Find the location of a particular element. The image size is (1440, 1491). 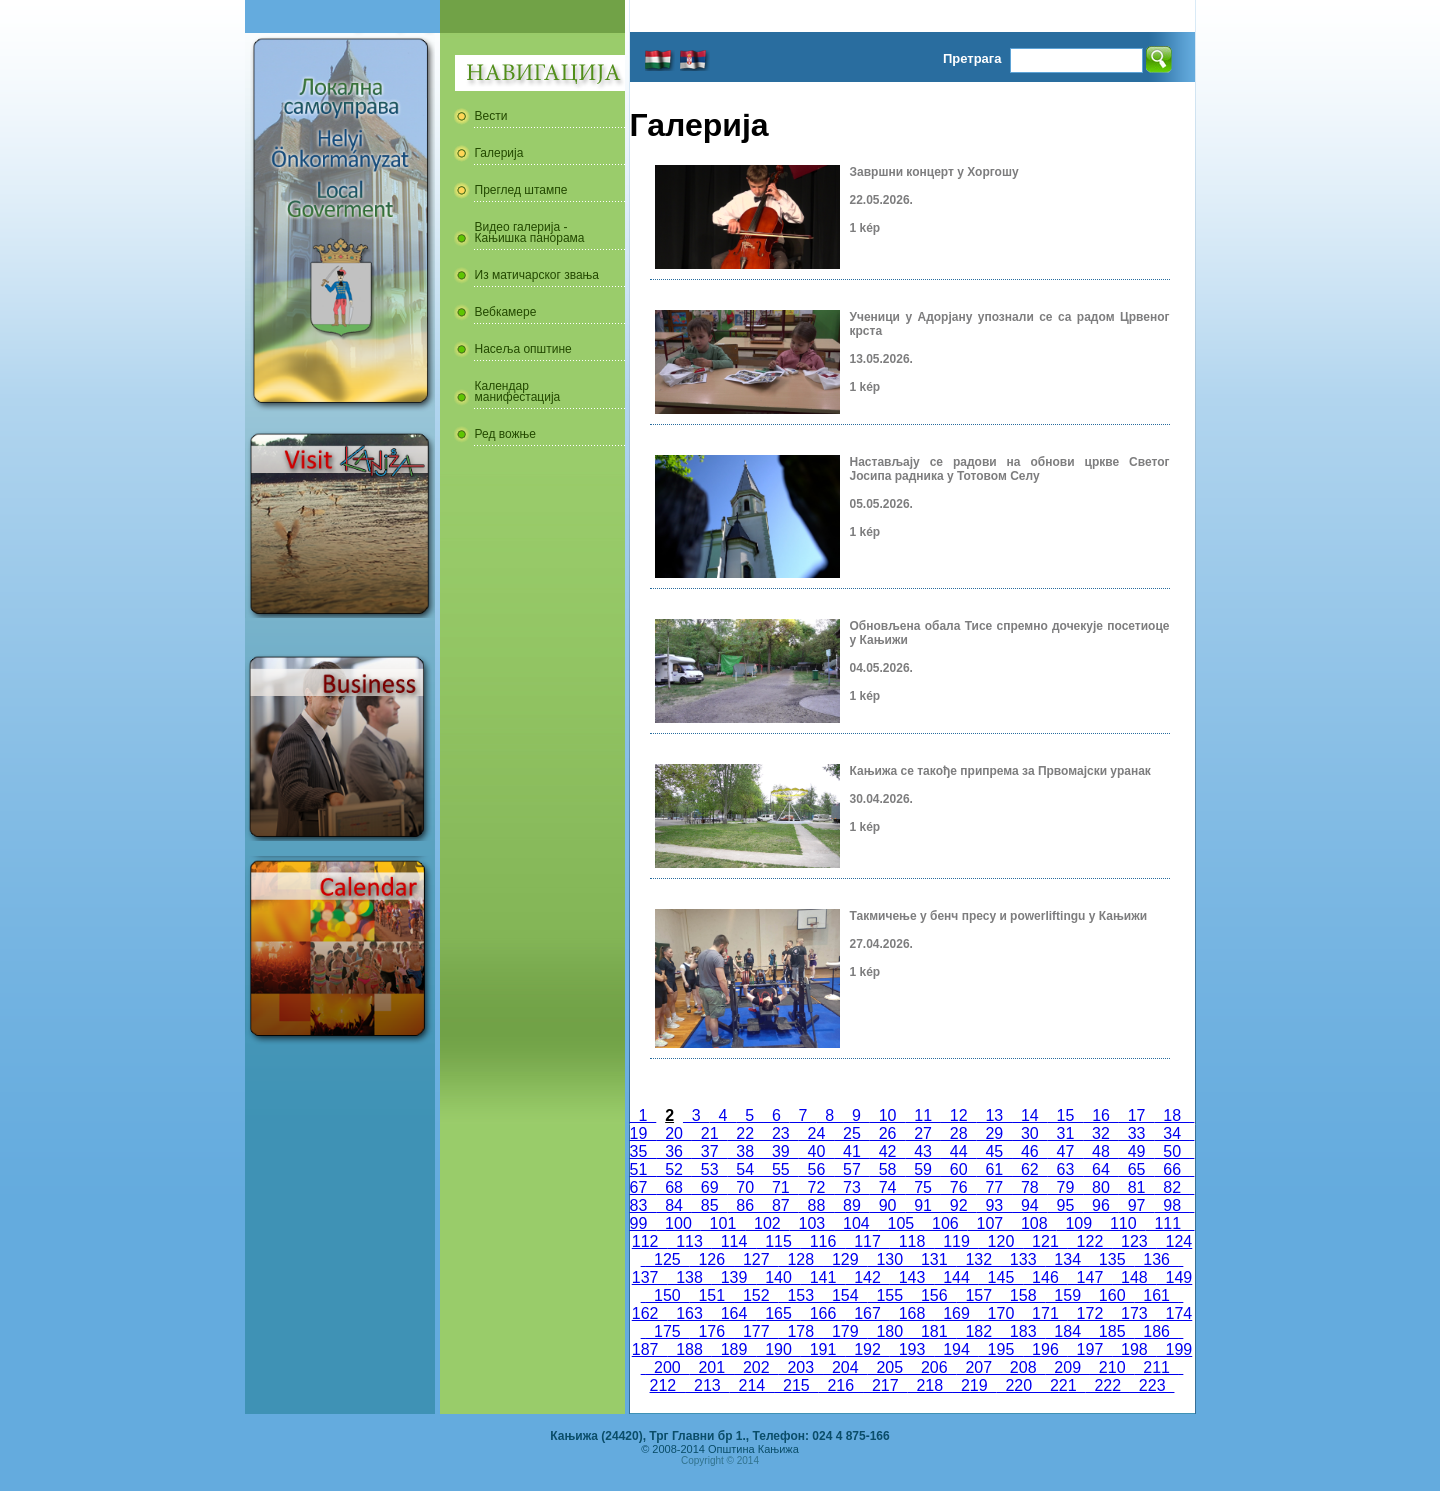

57 is located at coordinates (852, 1169).